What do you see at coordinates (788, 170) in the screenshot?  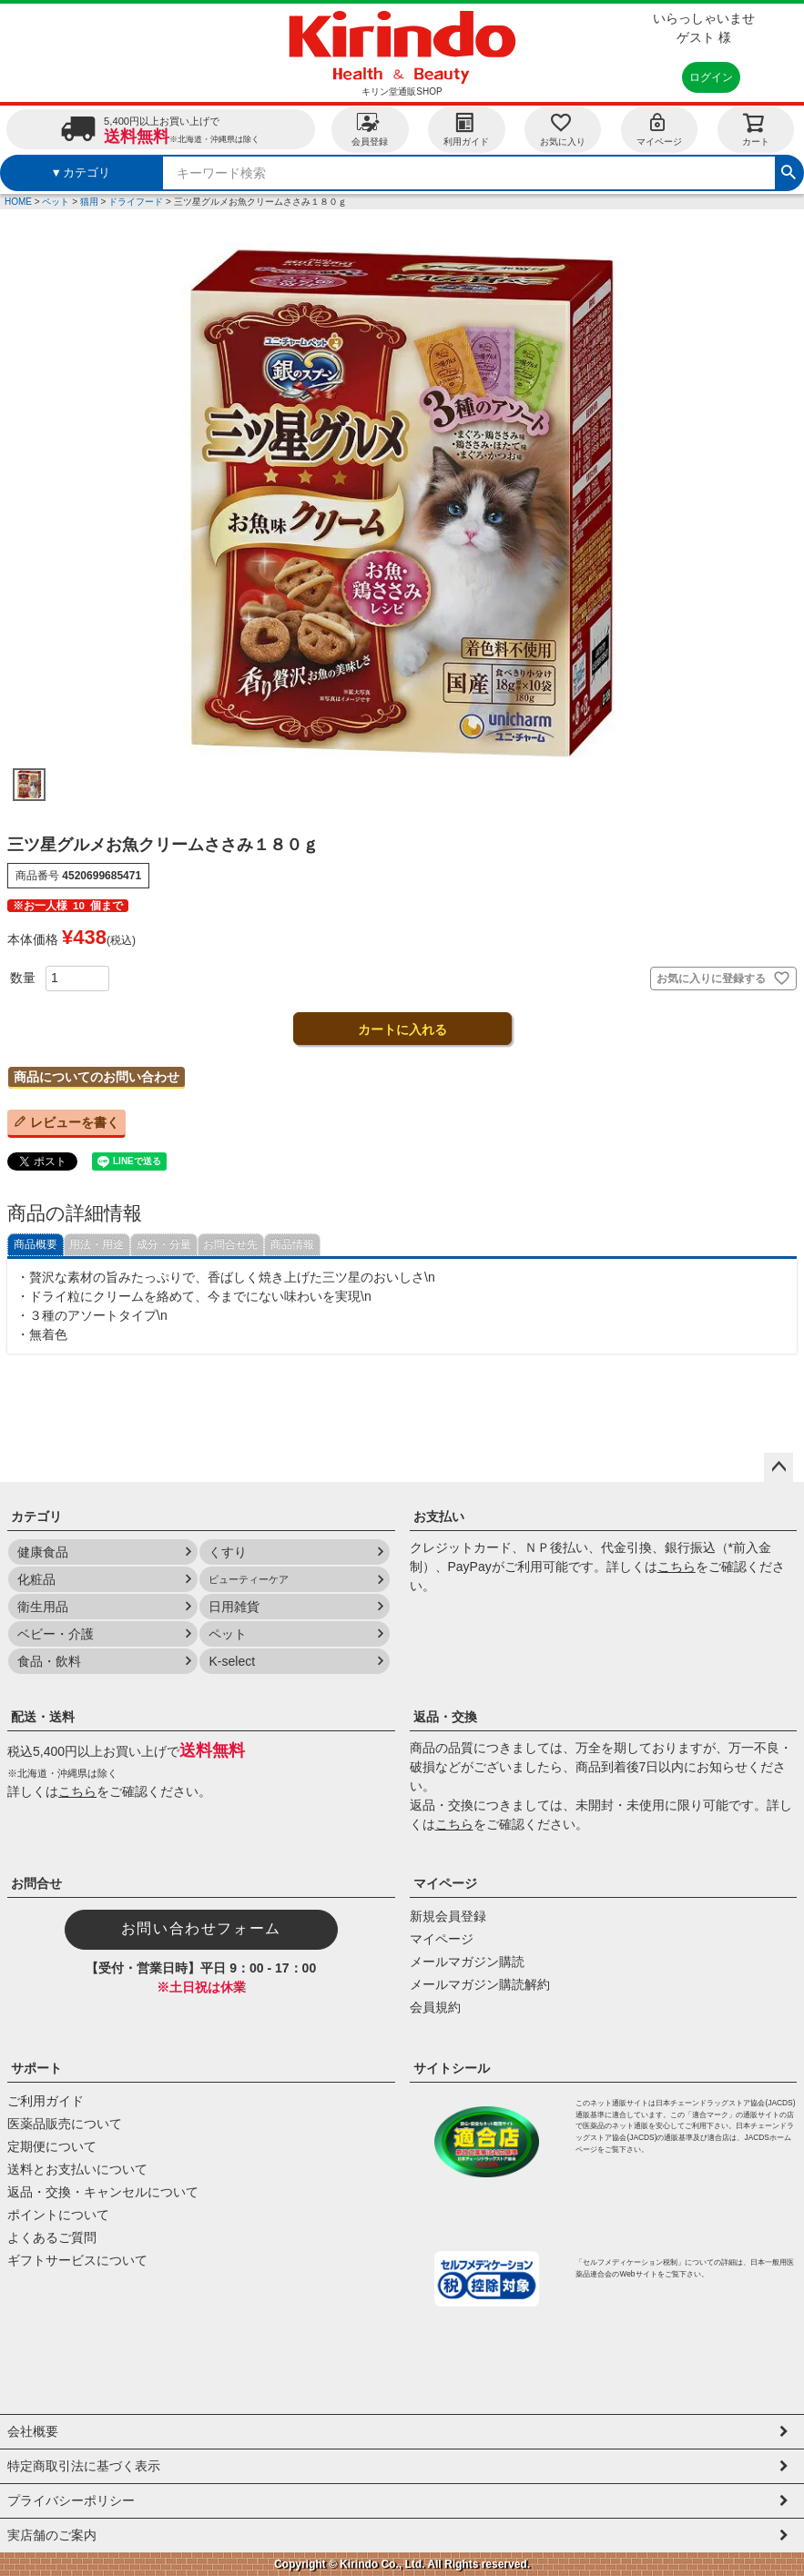 I see `検索` at bounding box center [788, 170].